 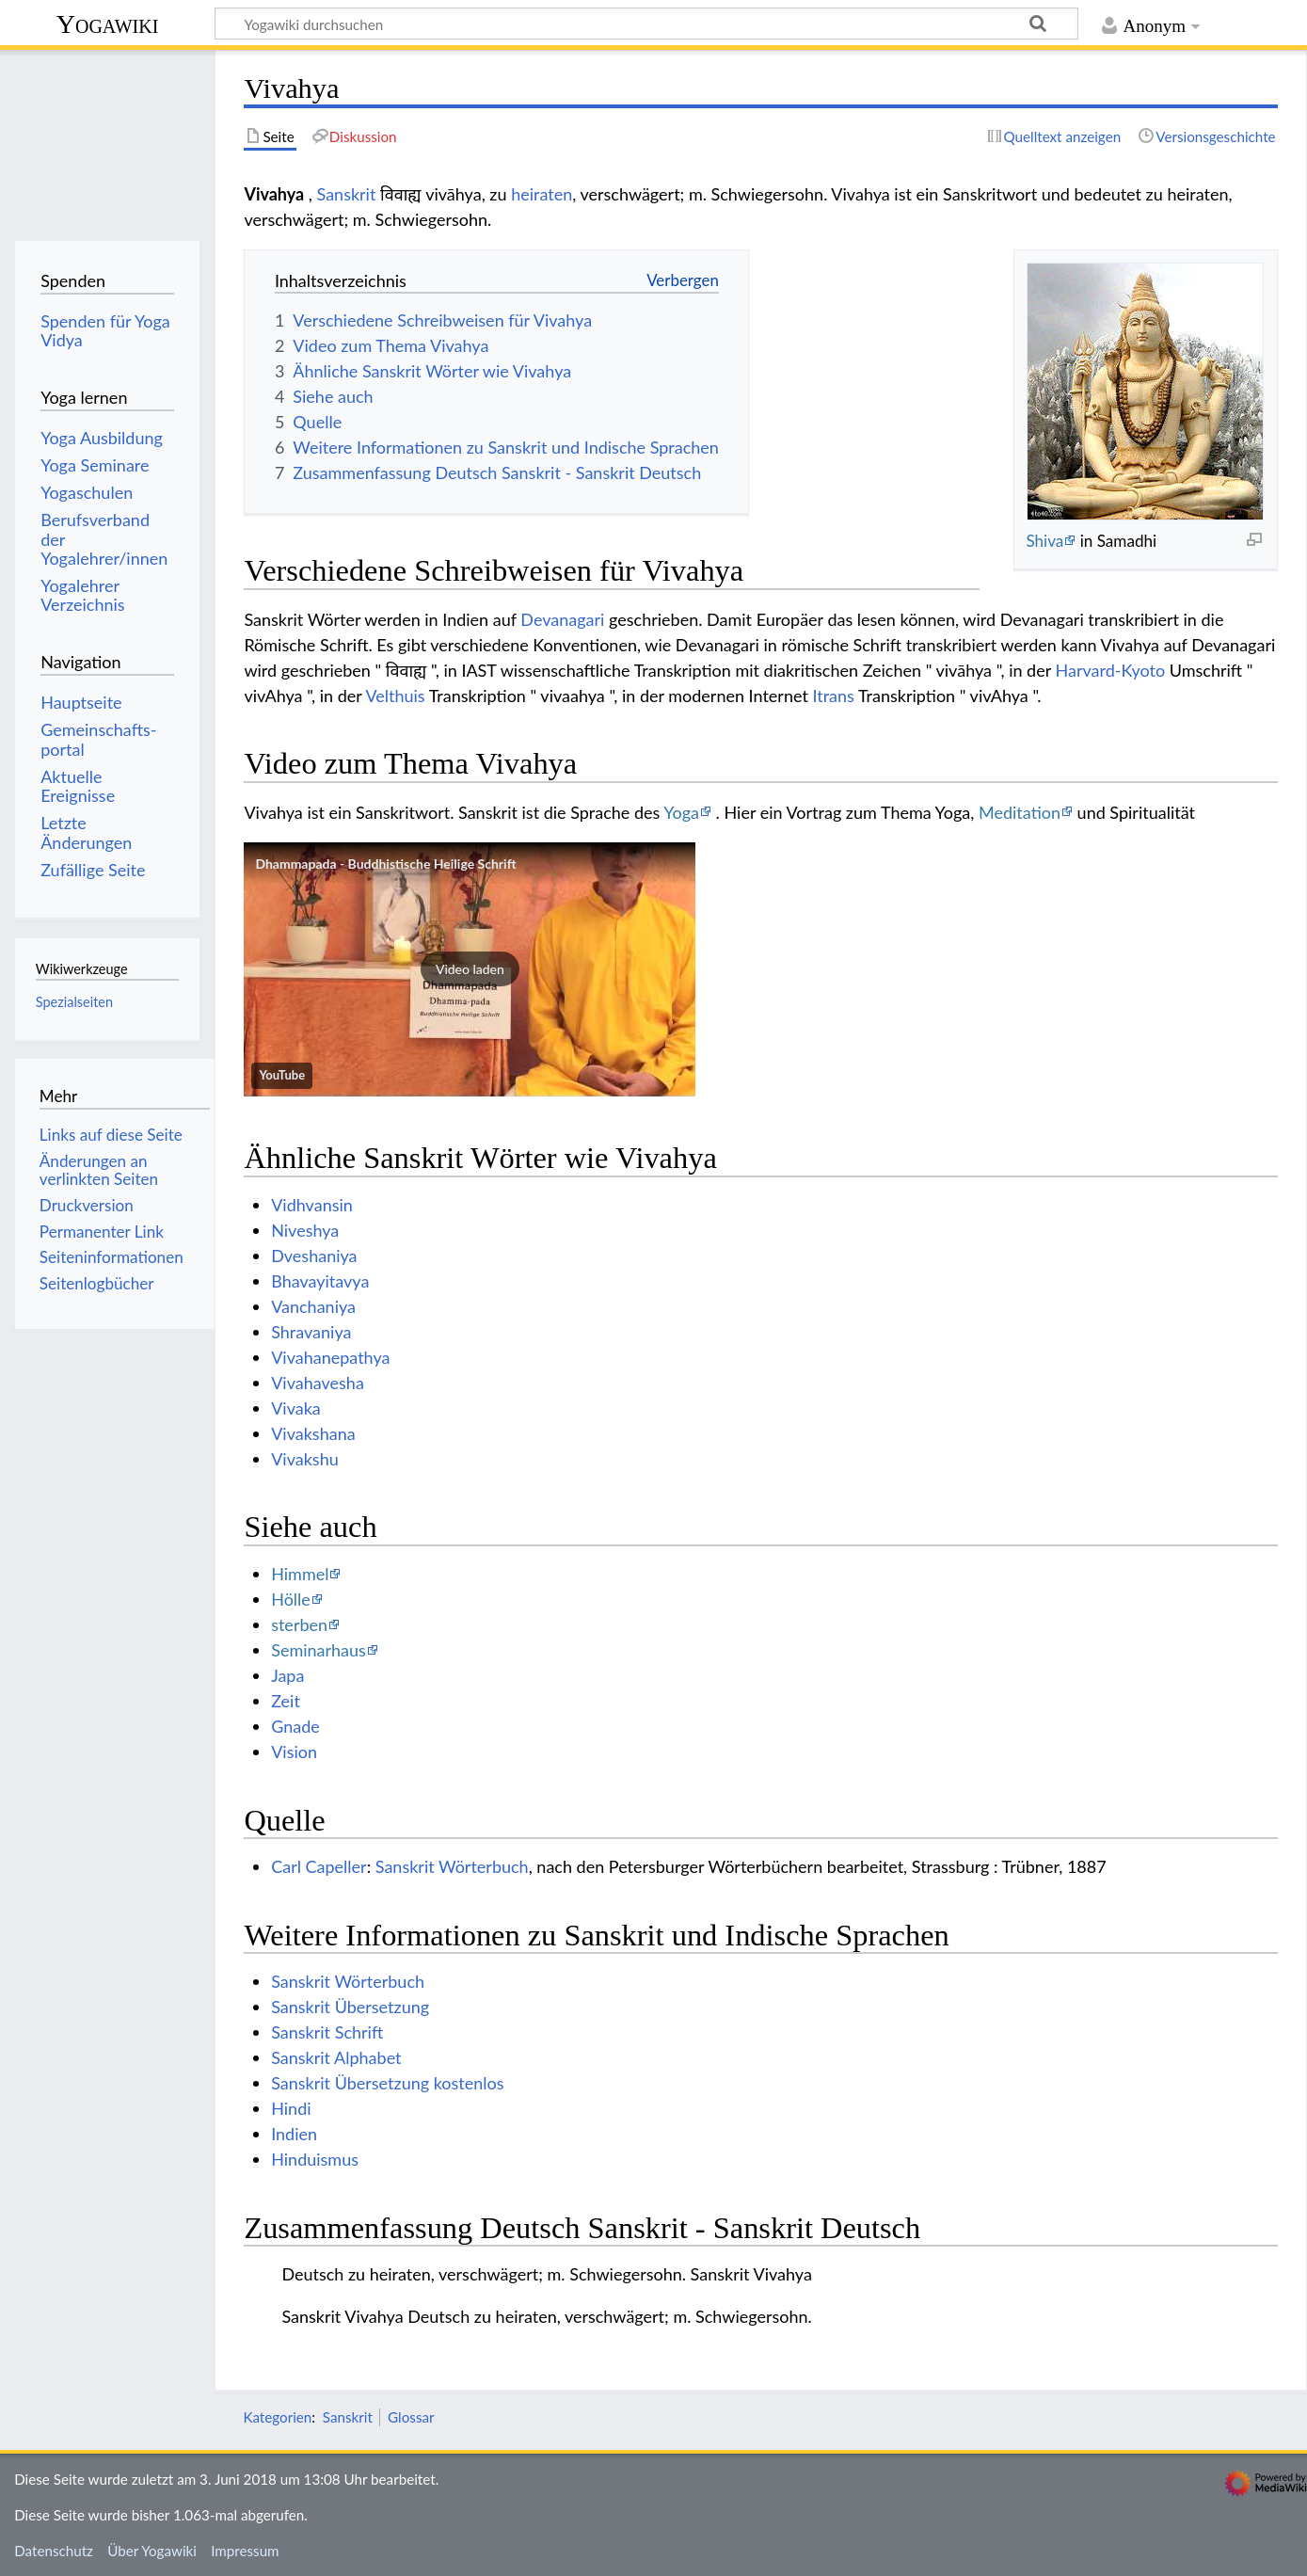 I want to click on Velthuis, so click(x=394, y=695).